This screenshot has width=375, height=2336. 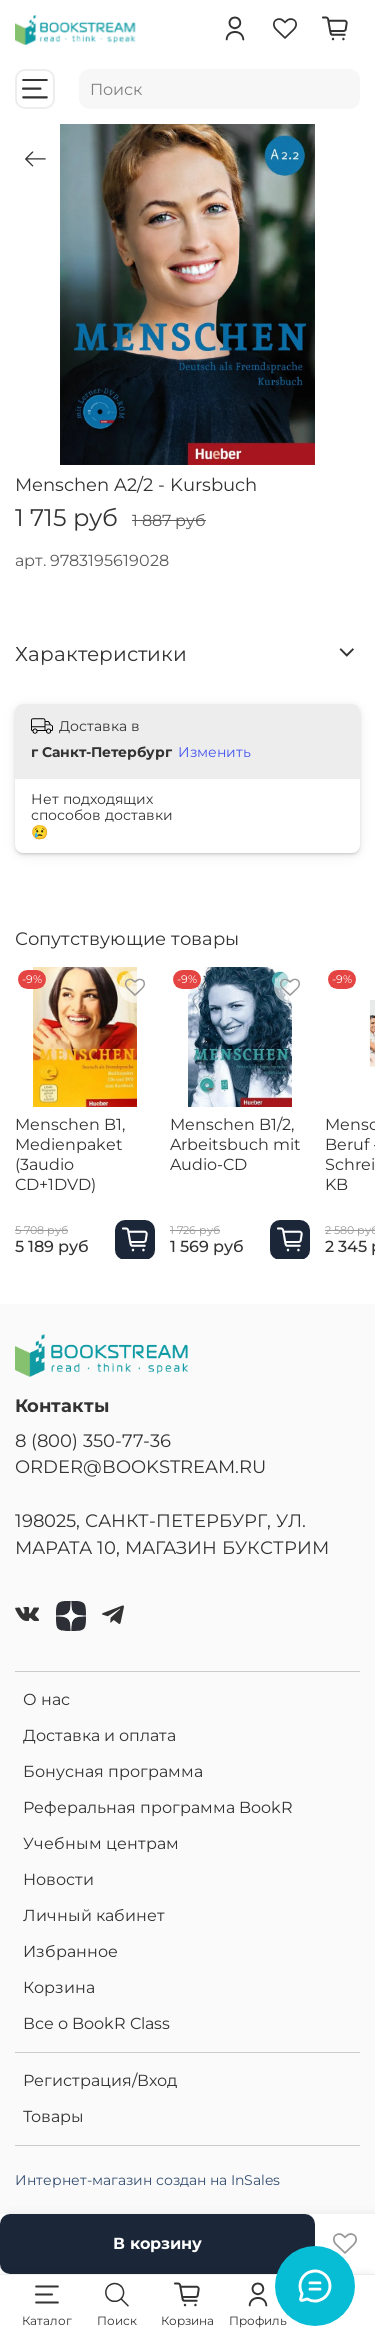 What do you see at coordinates (59, 1987) in the screenshot?
I see `Корзина` at bounding box center [59, 1987].